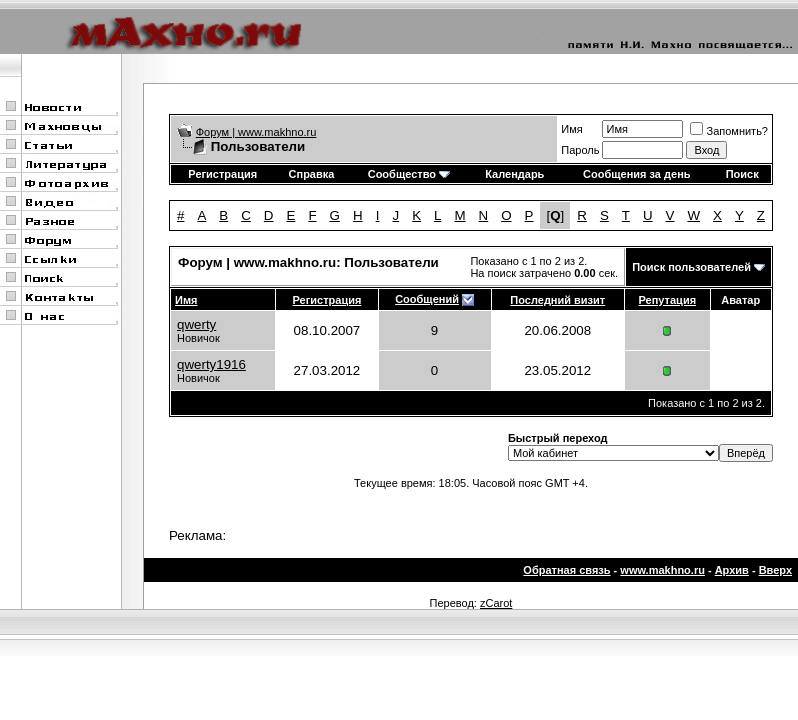  What do you see at coordinates (571, 129) in the screenshot?
I see `Имя` at bounding box center [571, 129].